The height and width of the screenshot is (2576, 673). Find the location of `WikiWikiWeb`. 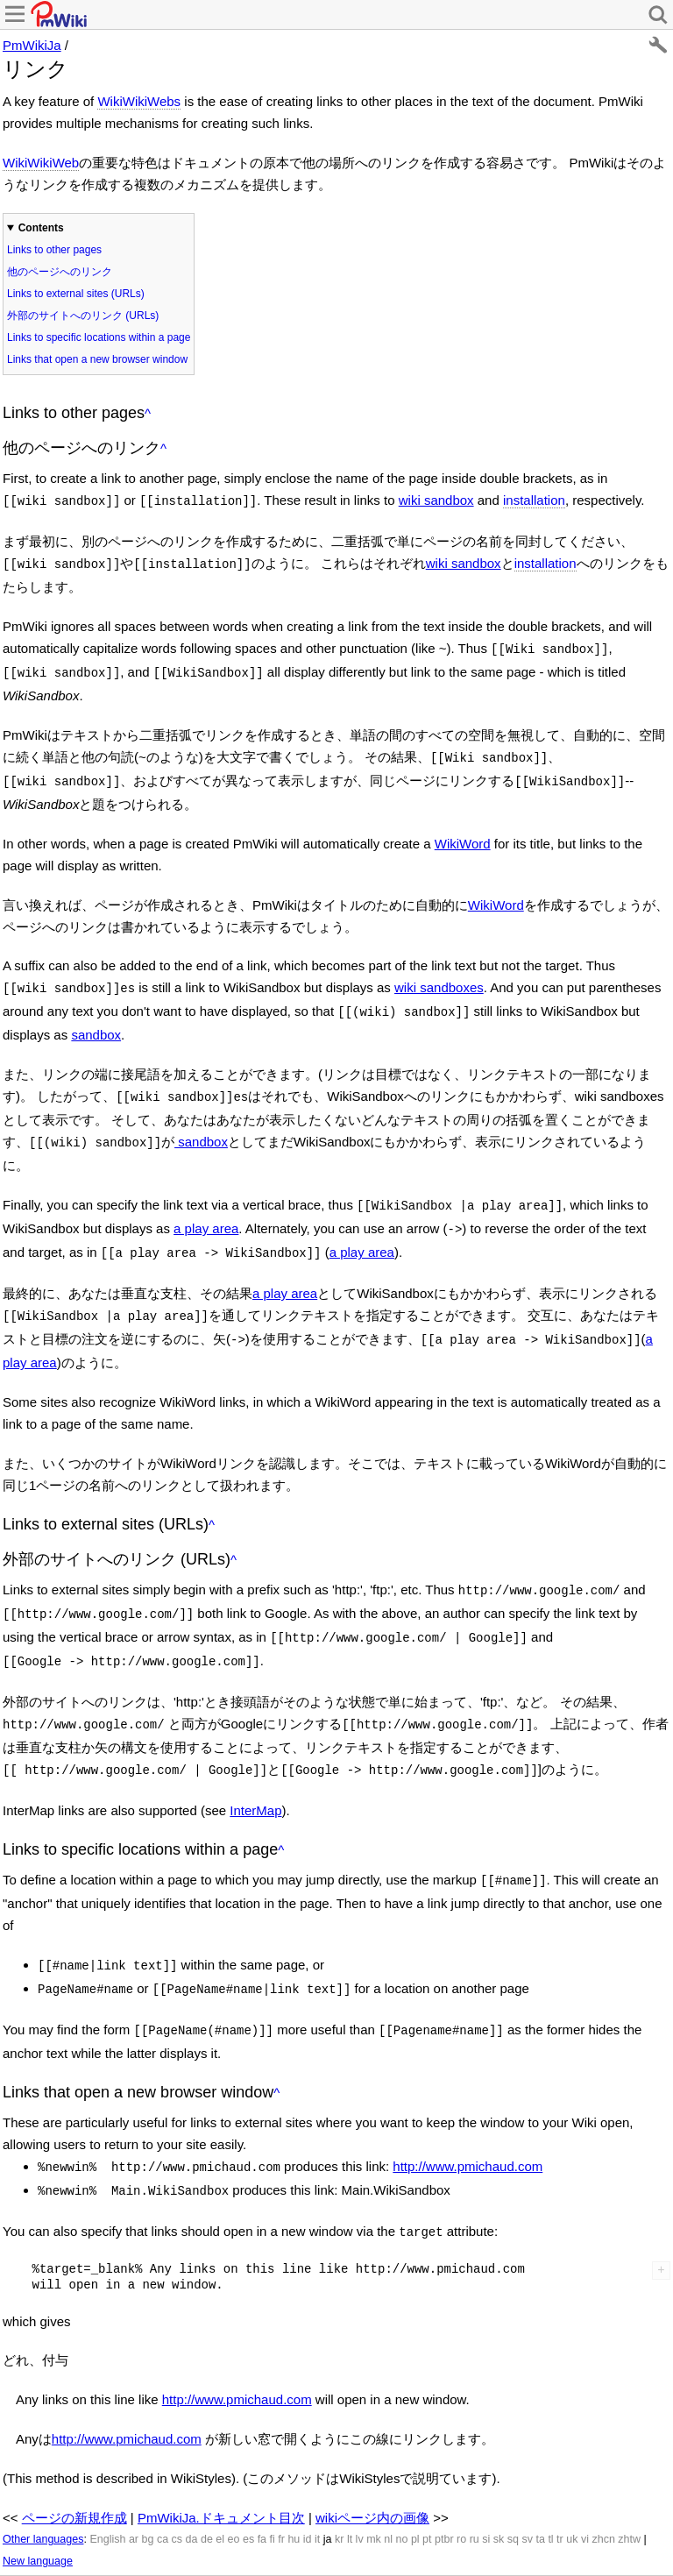

WikiWikiWeb is located at coordinates (41, 162).